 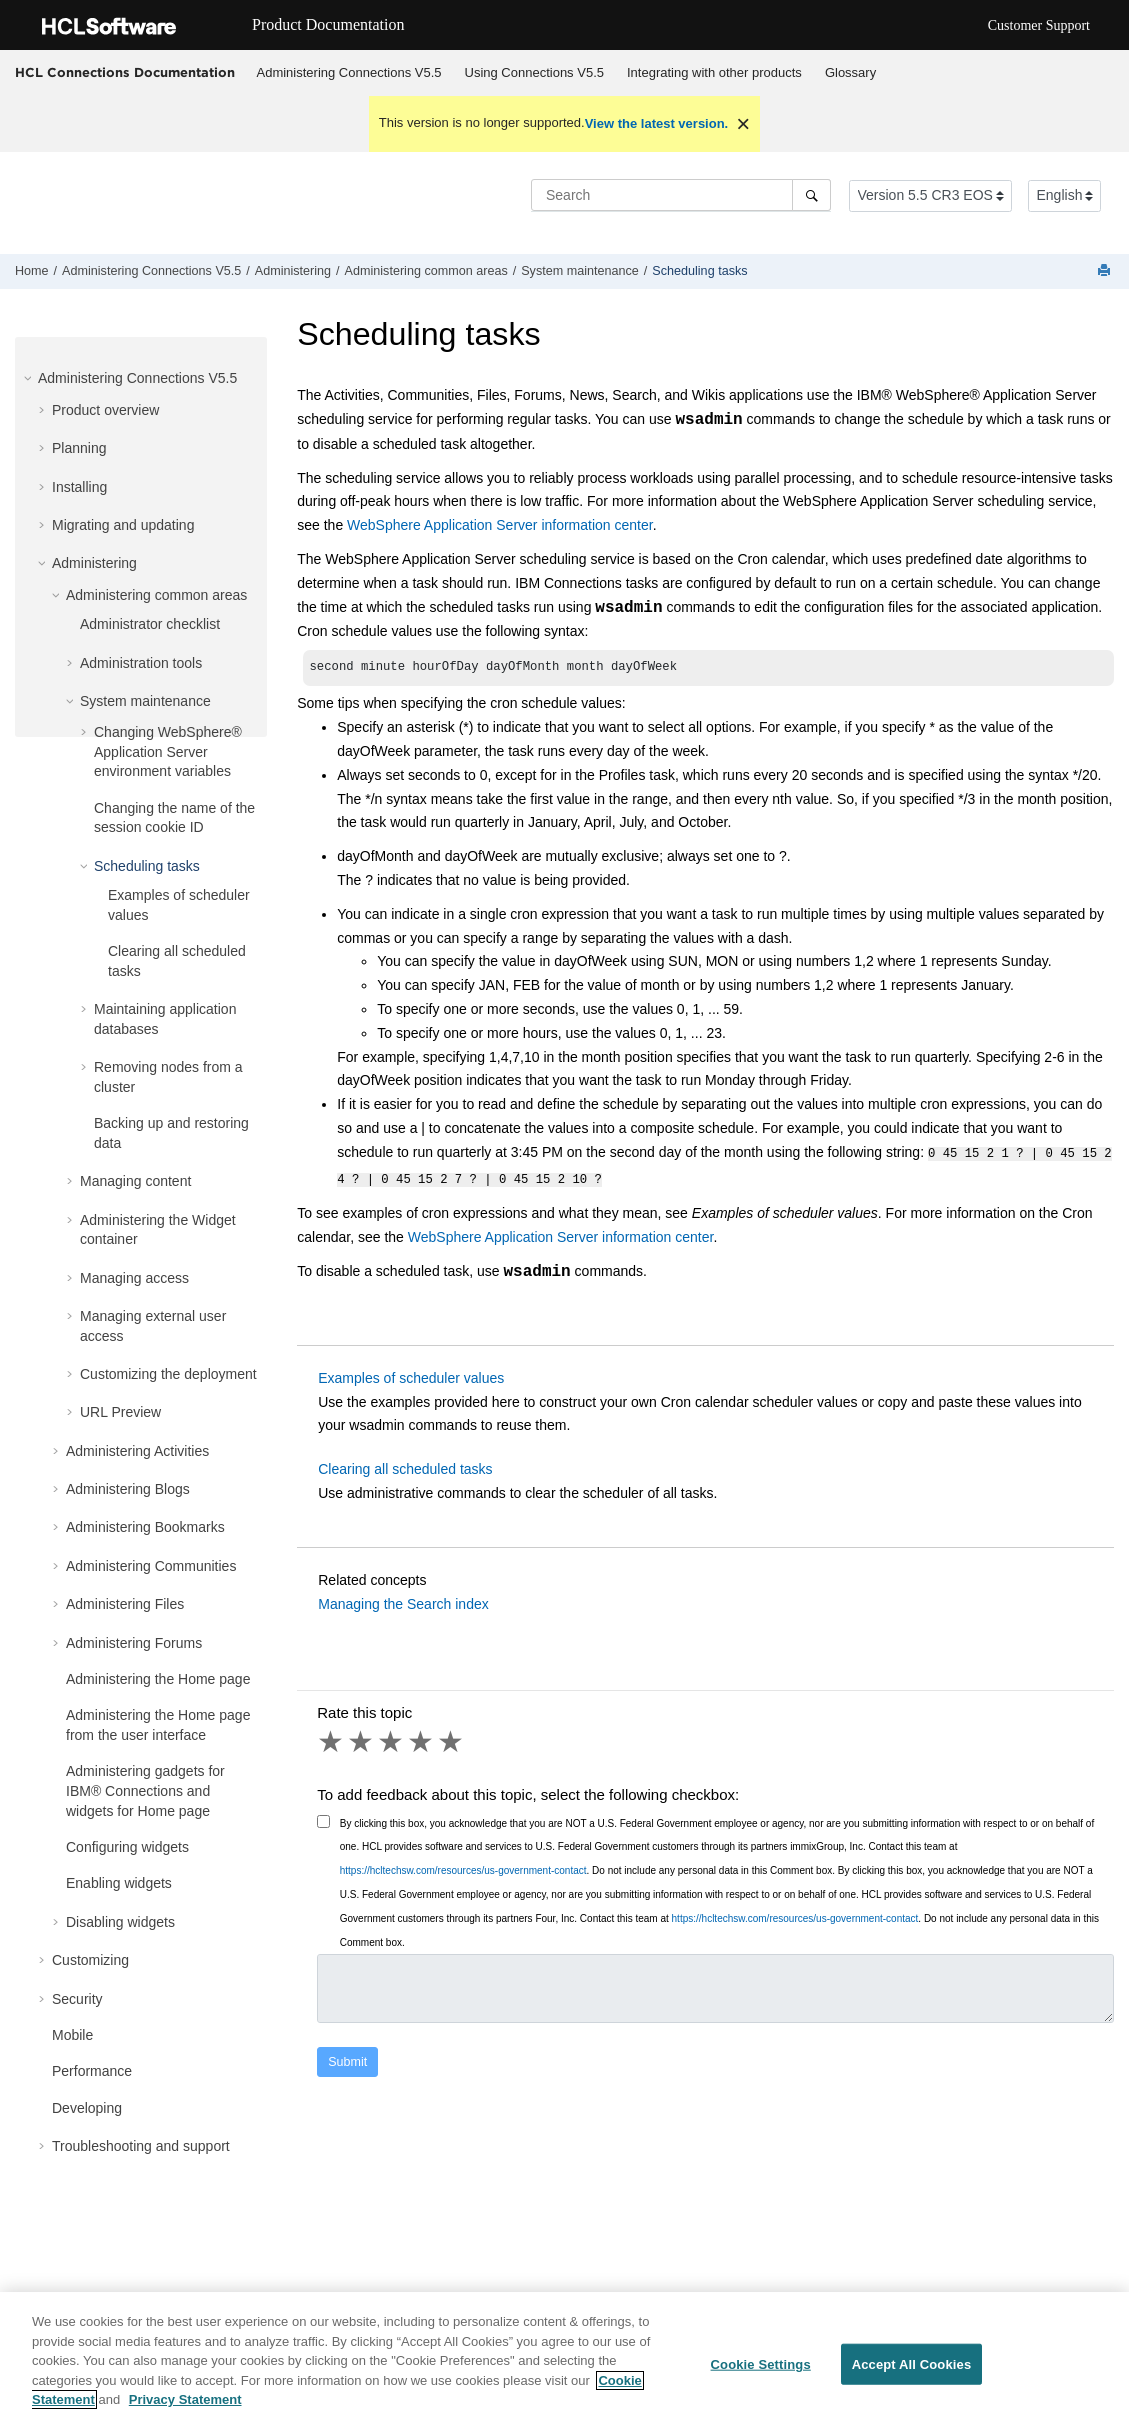 I want to click on Accept All Cookies, so click(x=912, y=2363).